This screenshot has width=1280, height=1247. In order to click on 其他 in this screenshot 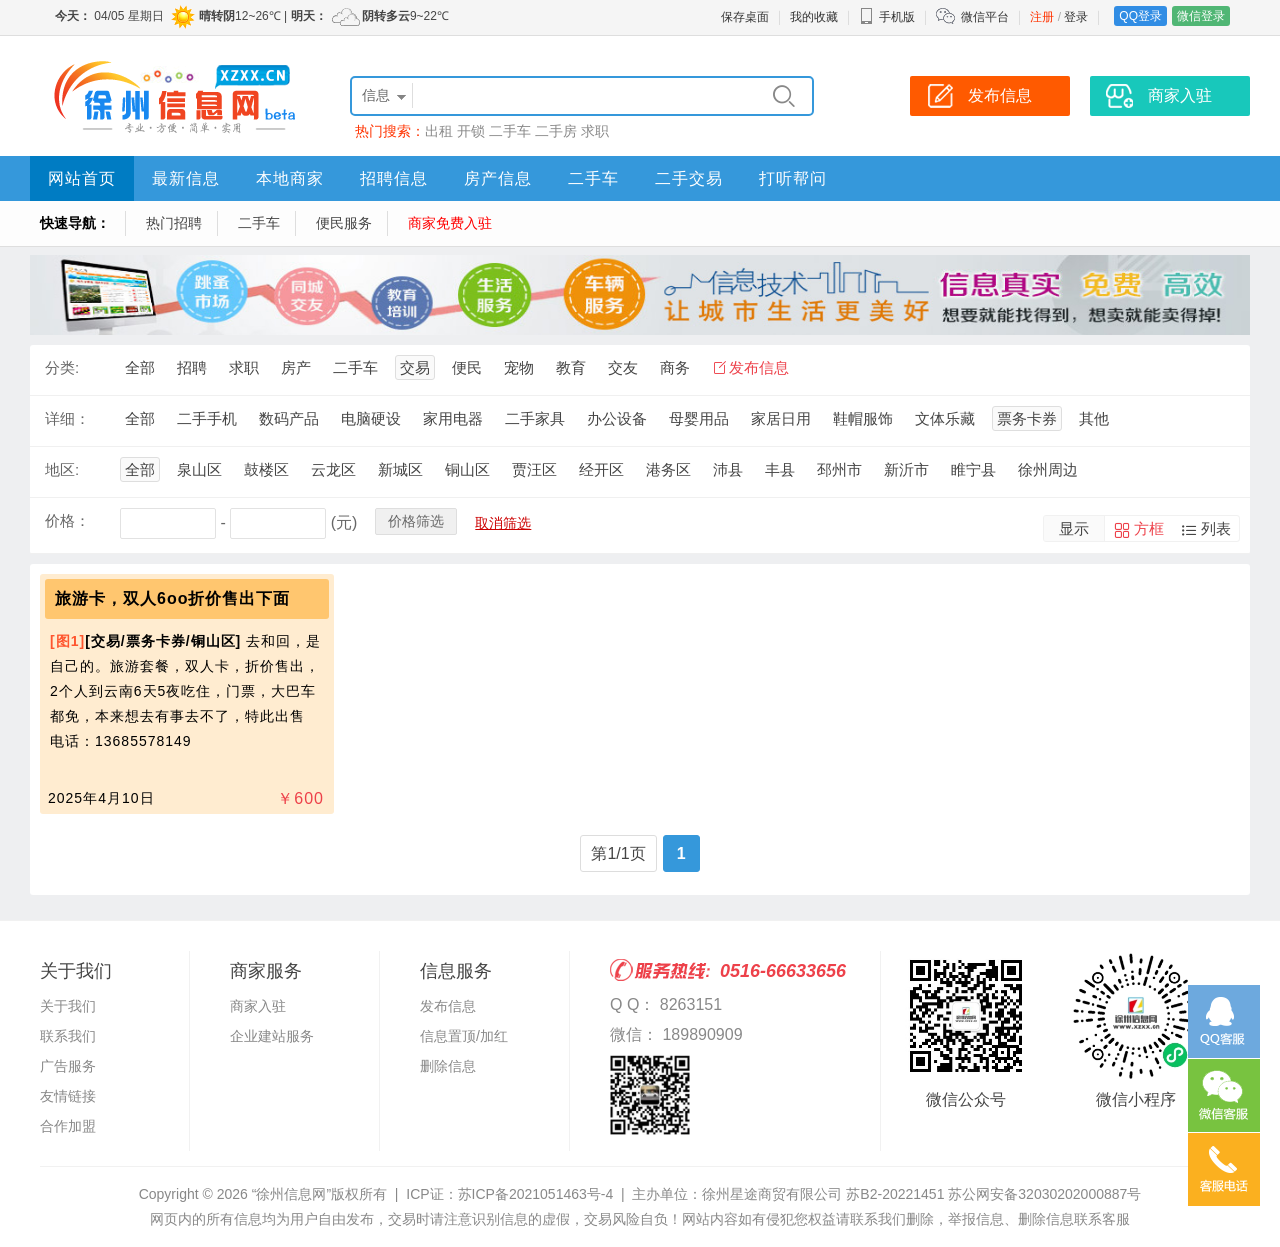, I will do `click(1094, 418)`.